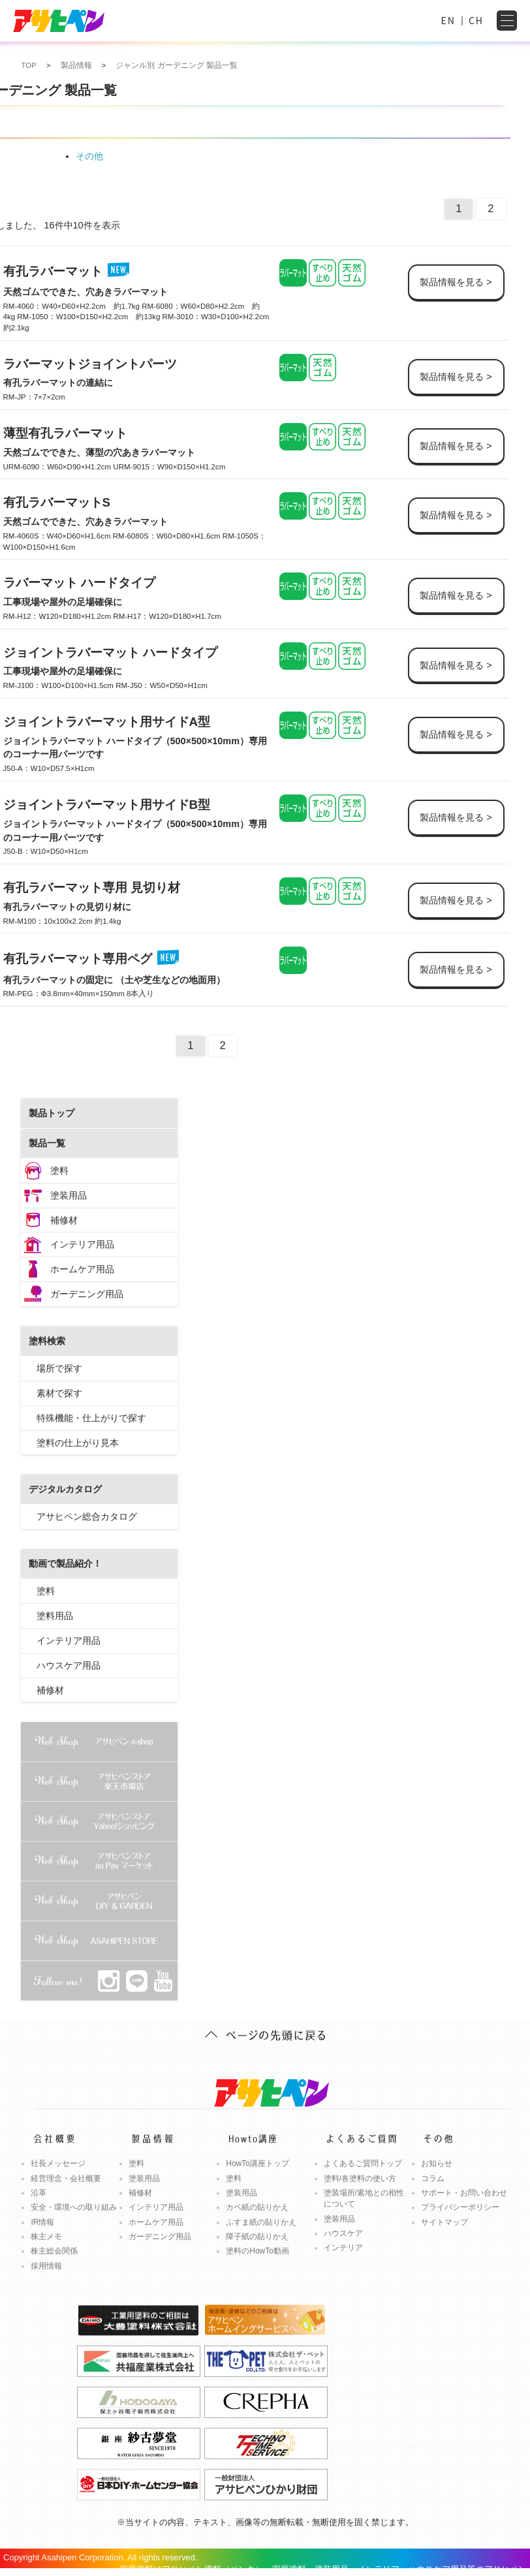 Image resolution: width=530 pixels, height=2576 pixels. Describe the element at coordinates (54, 2250) in the screenshot. I see `株主総会関係` at that location.